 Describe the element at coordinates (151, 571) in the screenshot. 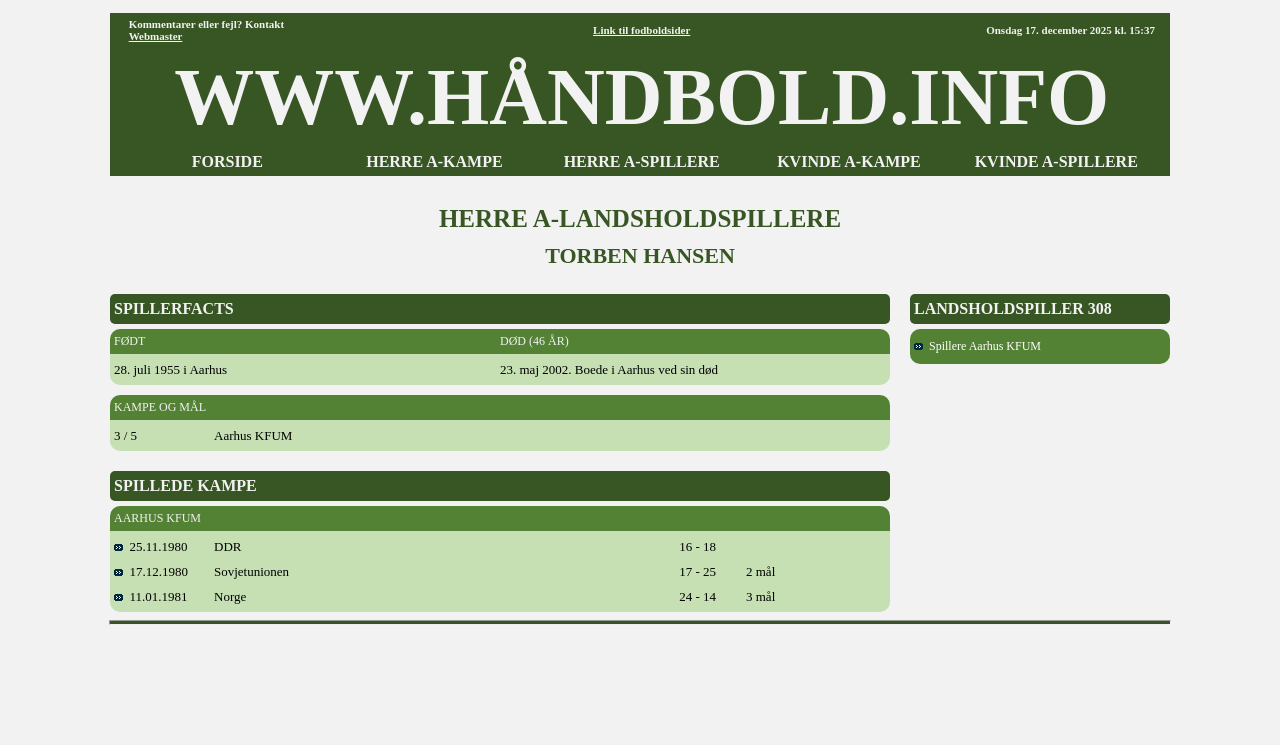

I see `17.12.1980` at that location.